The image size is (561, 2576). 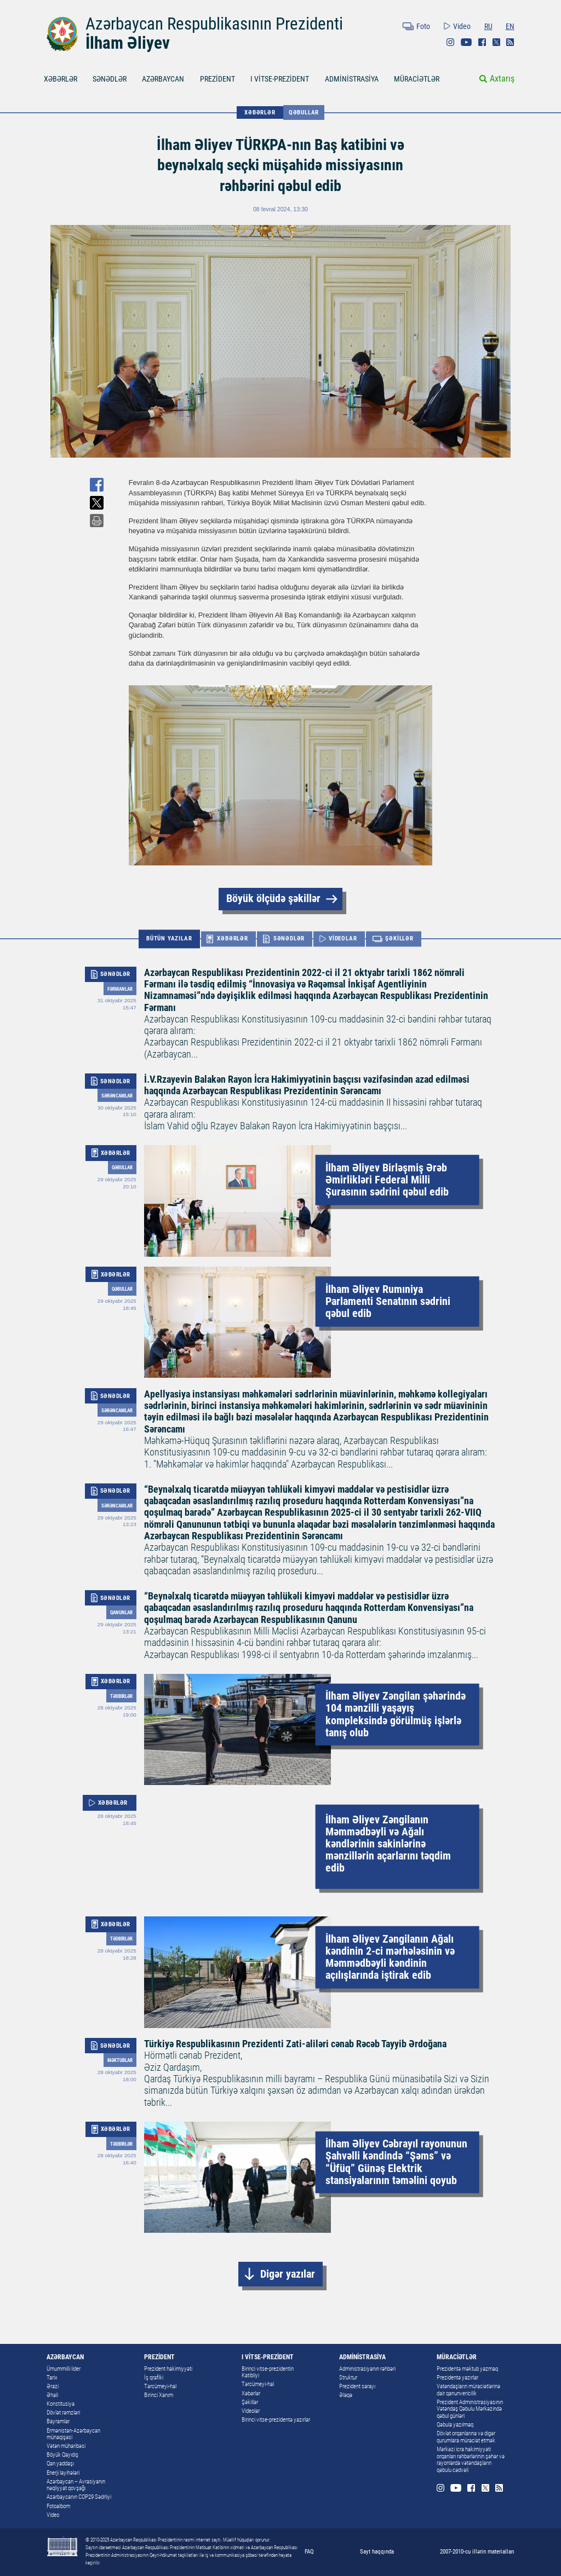 What do you see at coordinates (470, 2409) in the screenshot?
I see `Prezident Administrasiyasının Vətəndaş Qəbulu Mərkəzində qəbul günləri` at bounding box center [470, 2409].